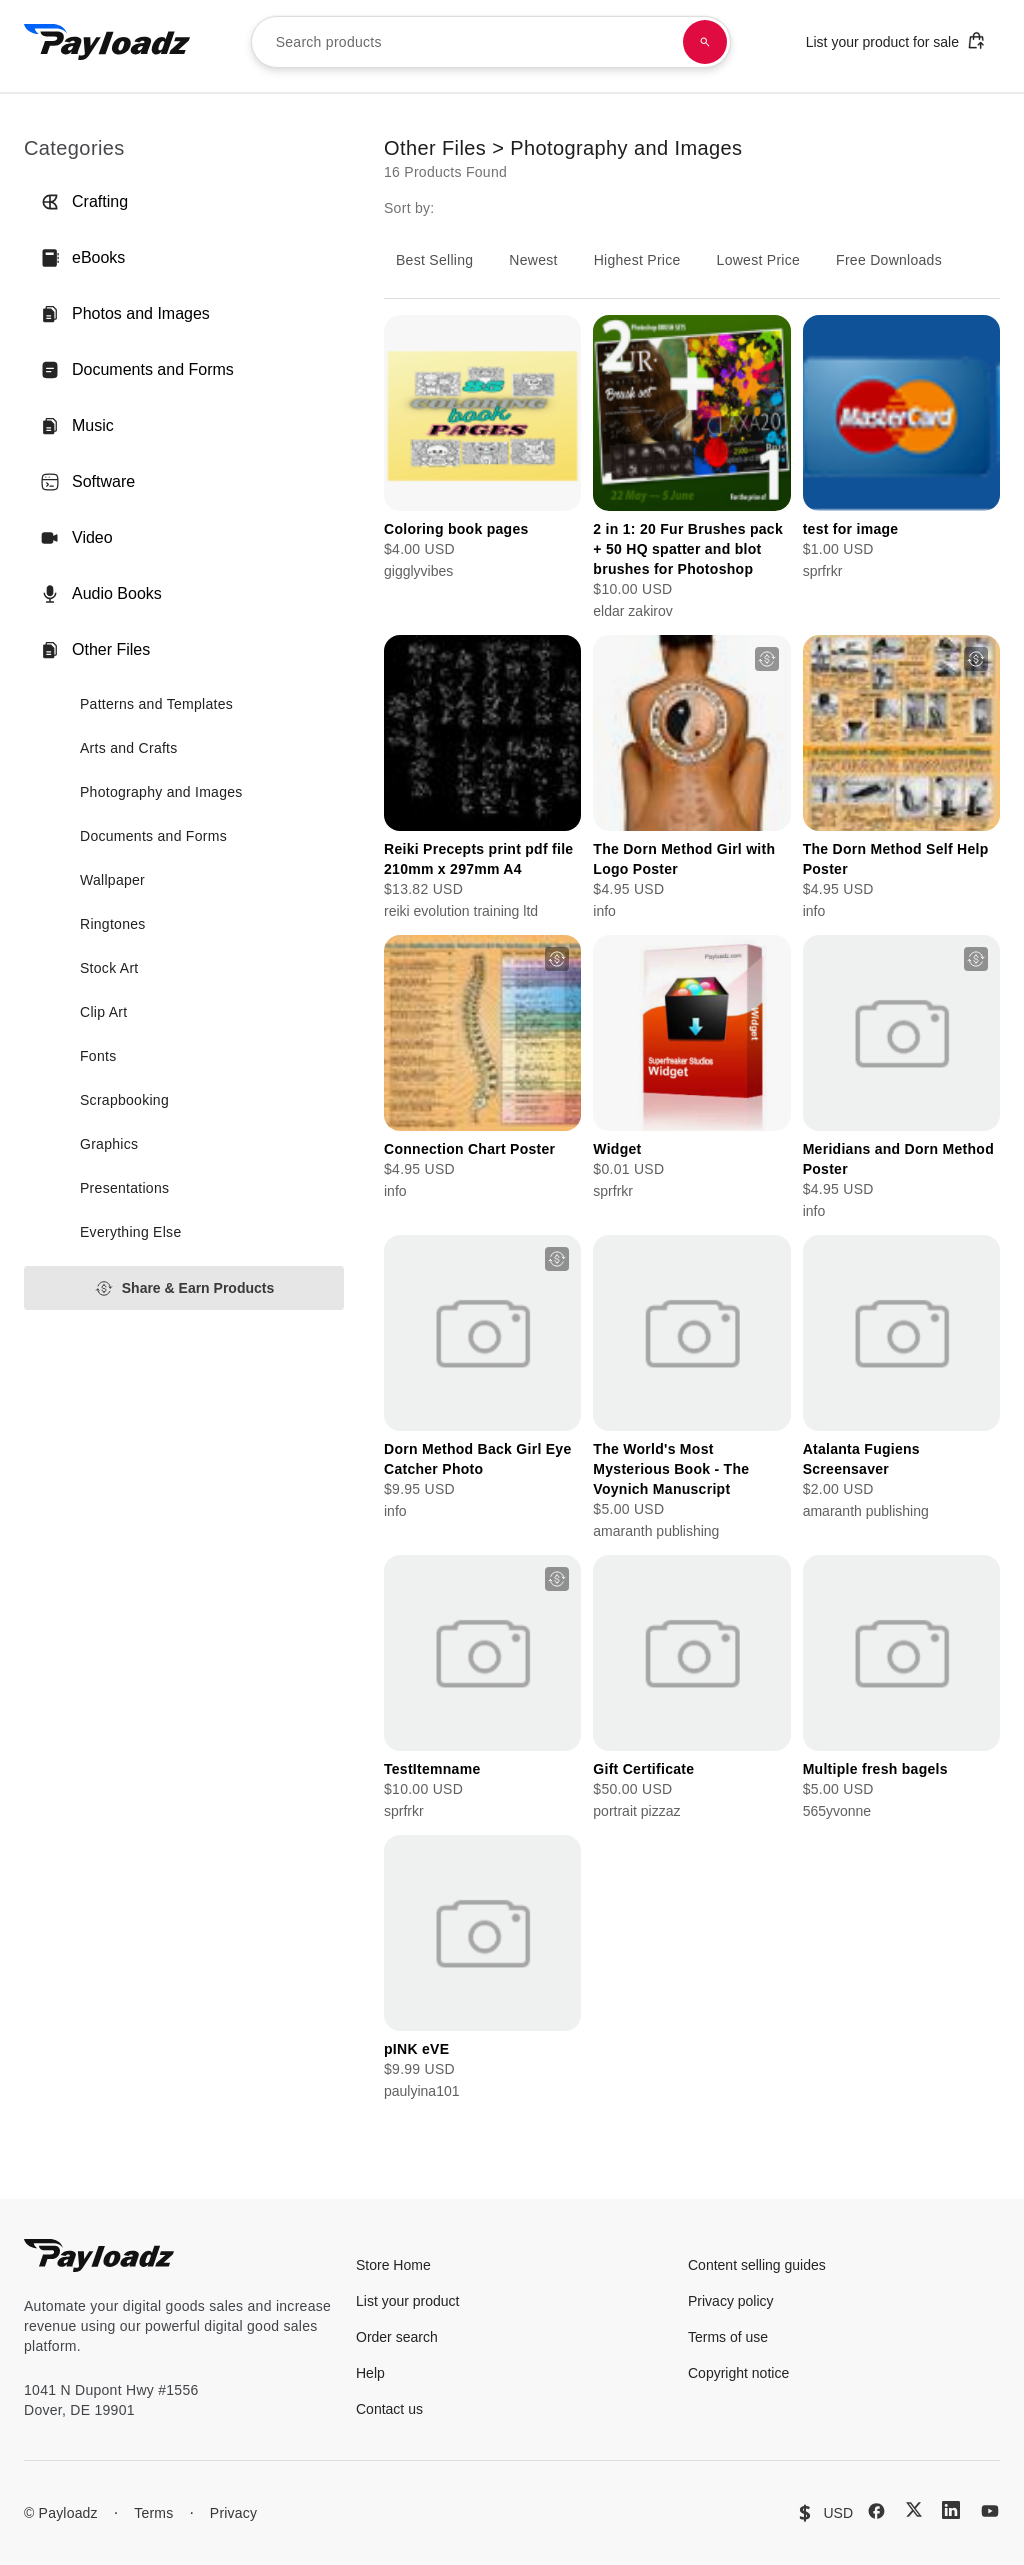 Image resolution: width=1024 pixels, height=2565 pixels. What do you see at coordinates (76, 538) in the screenshot?
I see `Video` at bounding box center [76, 538].